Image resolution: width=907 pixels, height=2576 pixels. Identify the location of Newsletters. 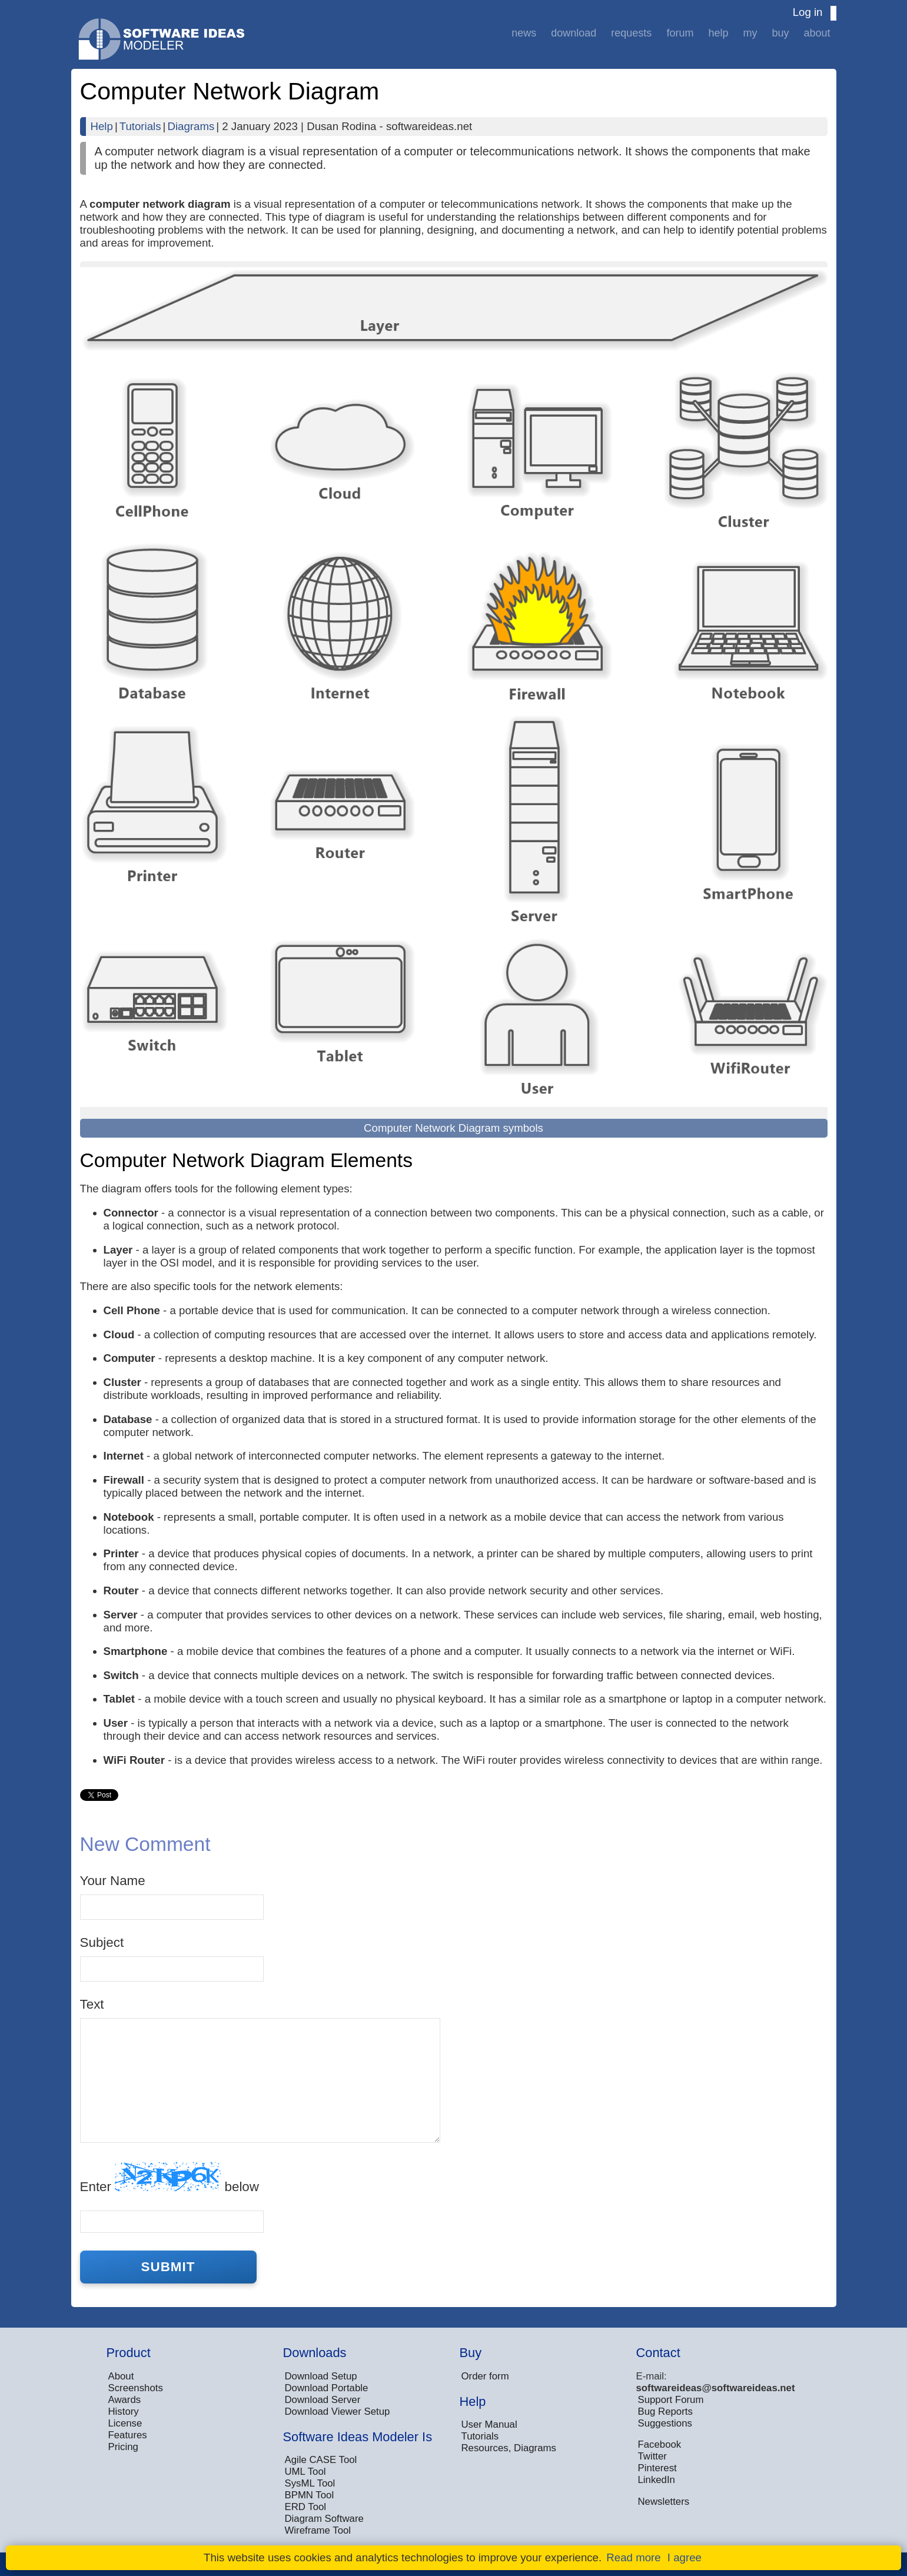
(664, 2501).